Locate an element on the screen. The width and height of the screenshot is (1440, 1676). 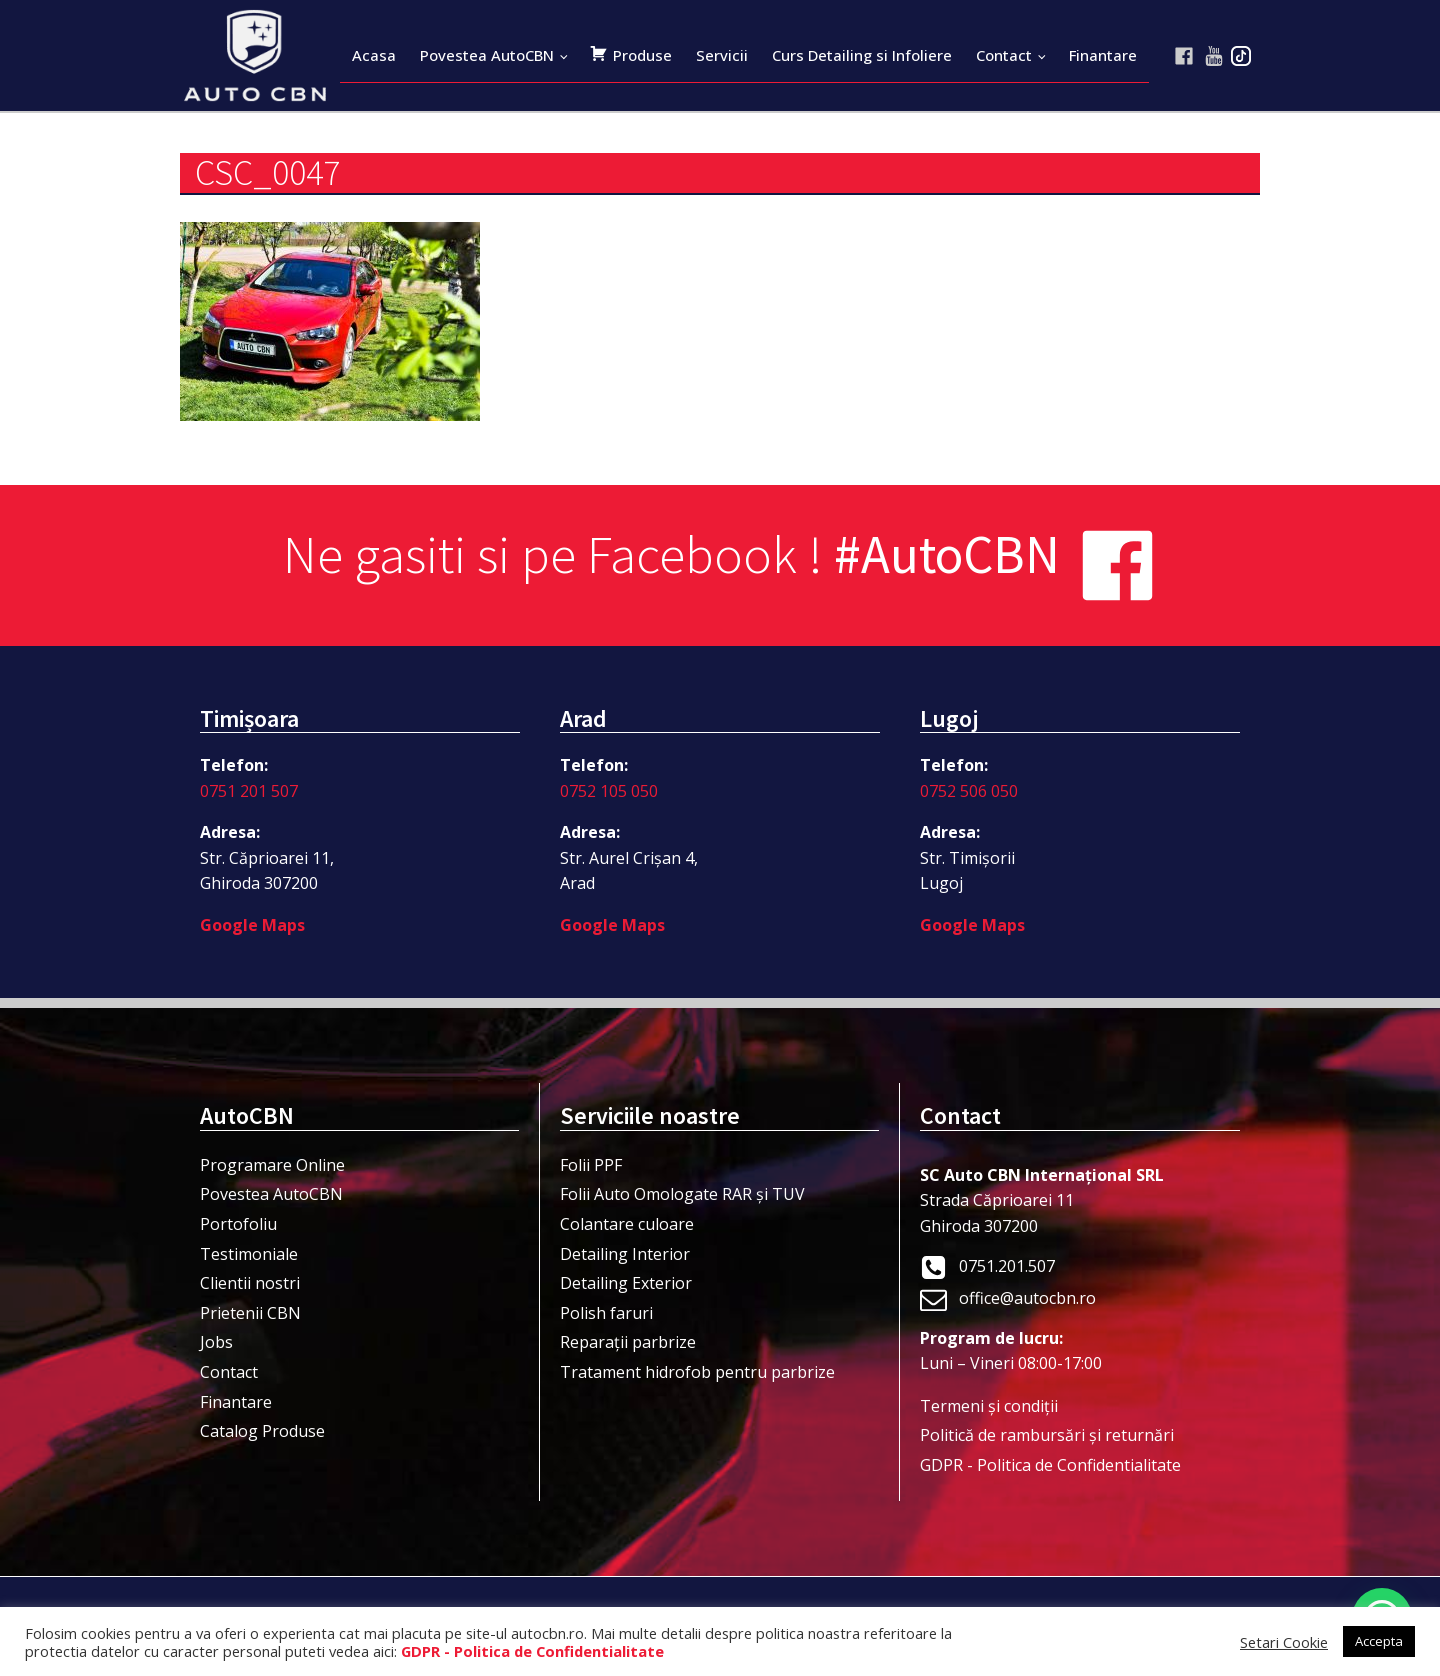
Catalog Produse is located at coordinates (262, 1431).